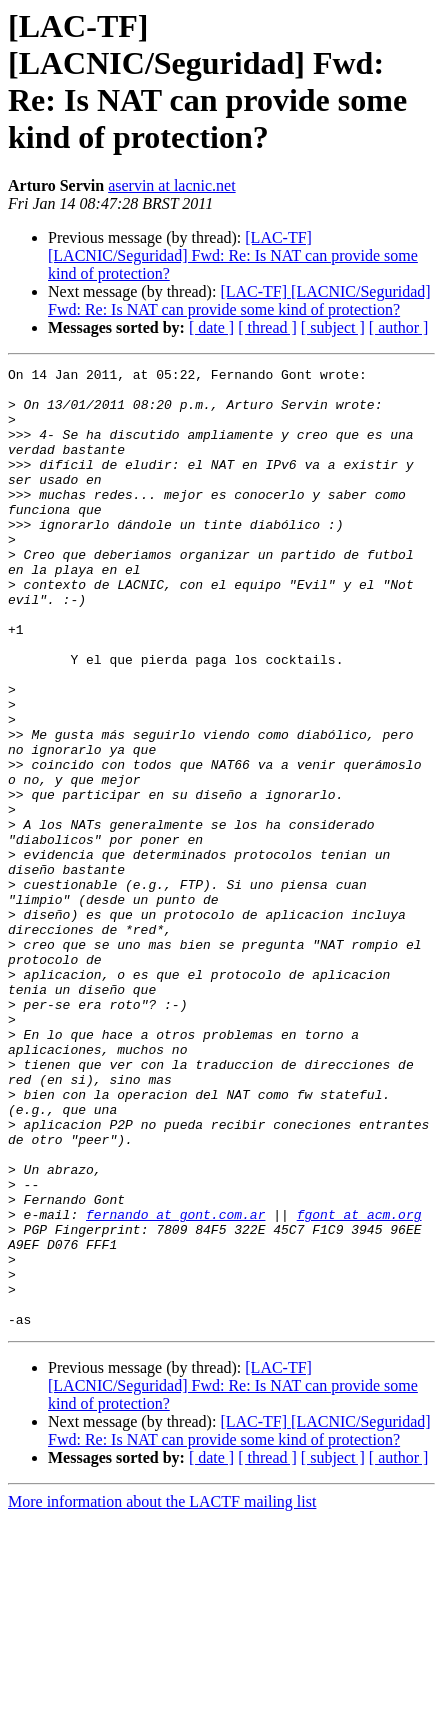 This screenshot has height=1711, width=443. What do you see at coordinates (333, 327) in the screenshot?
I see `[ subject ]` at bounding box center [333, 327].